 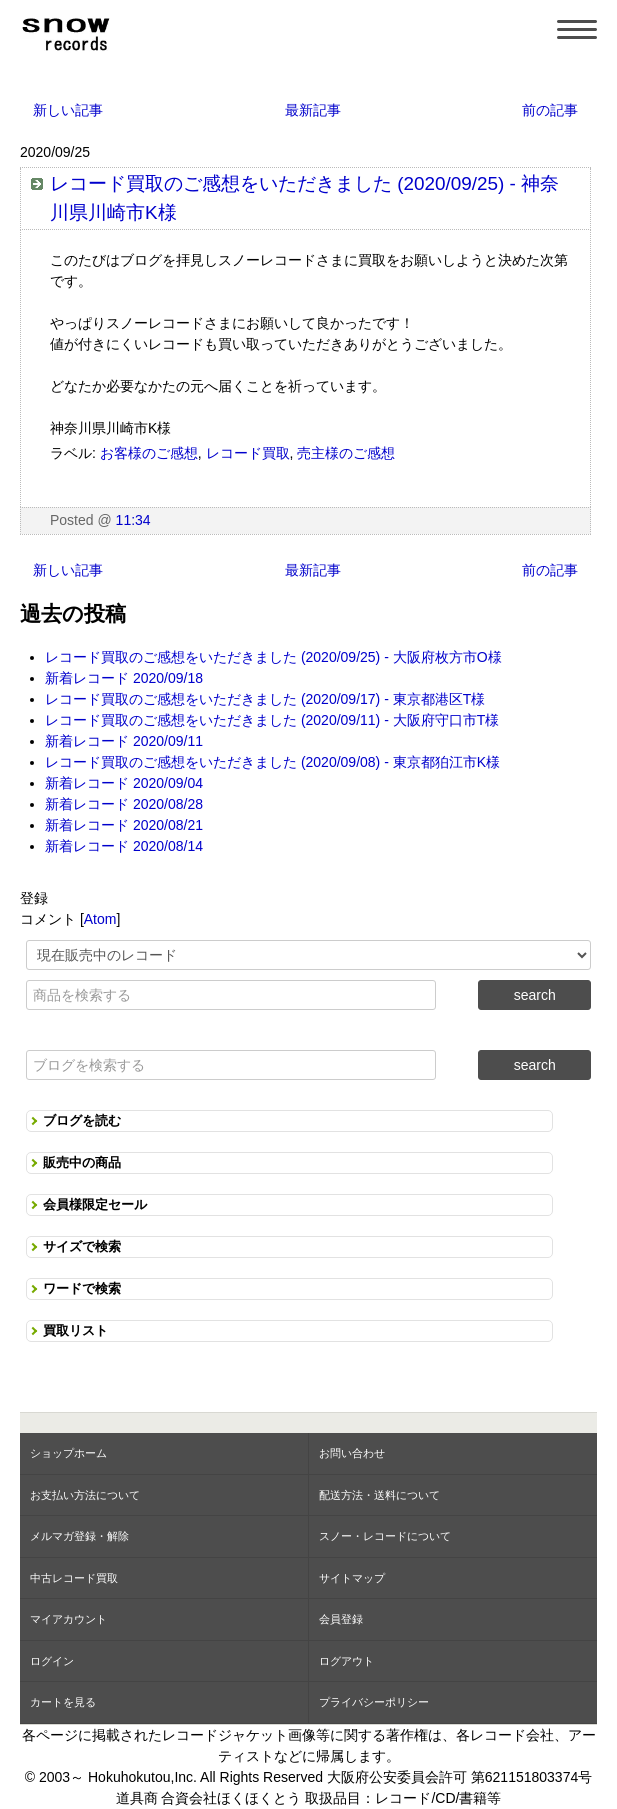 What do you see at coordinates (272, 762) in the screenshot?
I see `レコード買取のご感想をいただきました (2020/09/08) - 東京都狛江市K様` at bounding box center [272, 762].